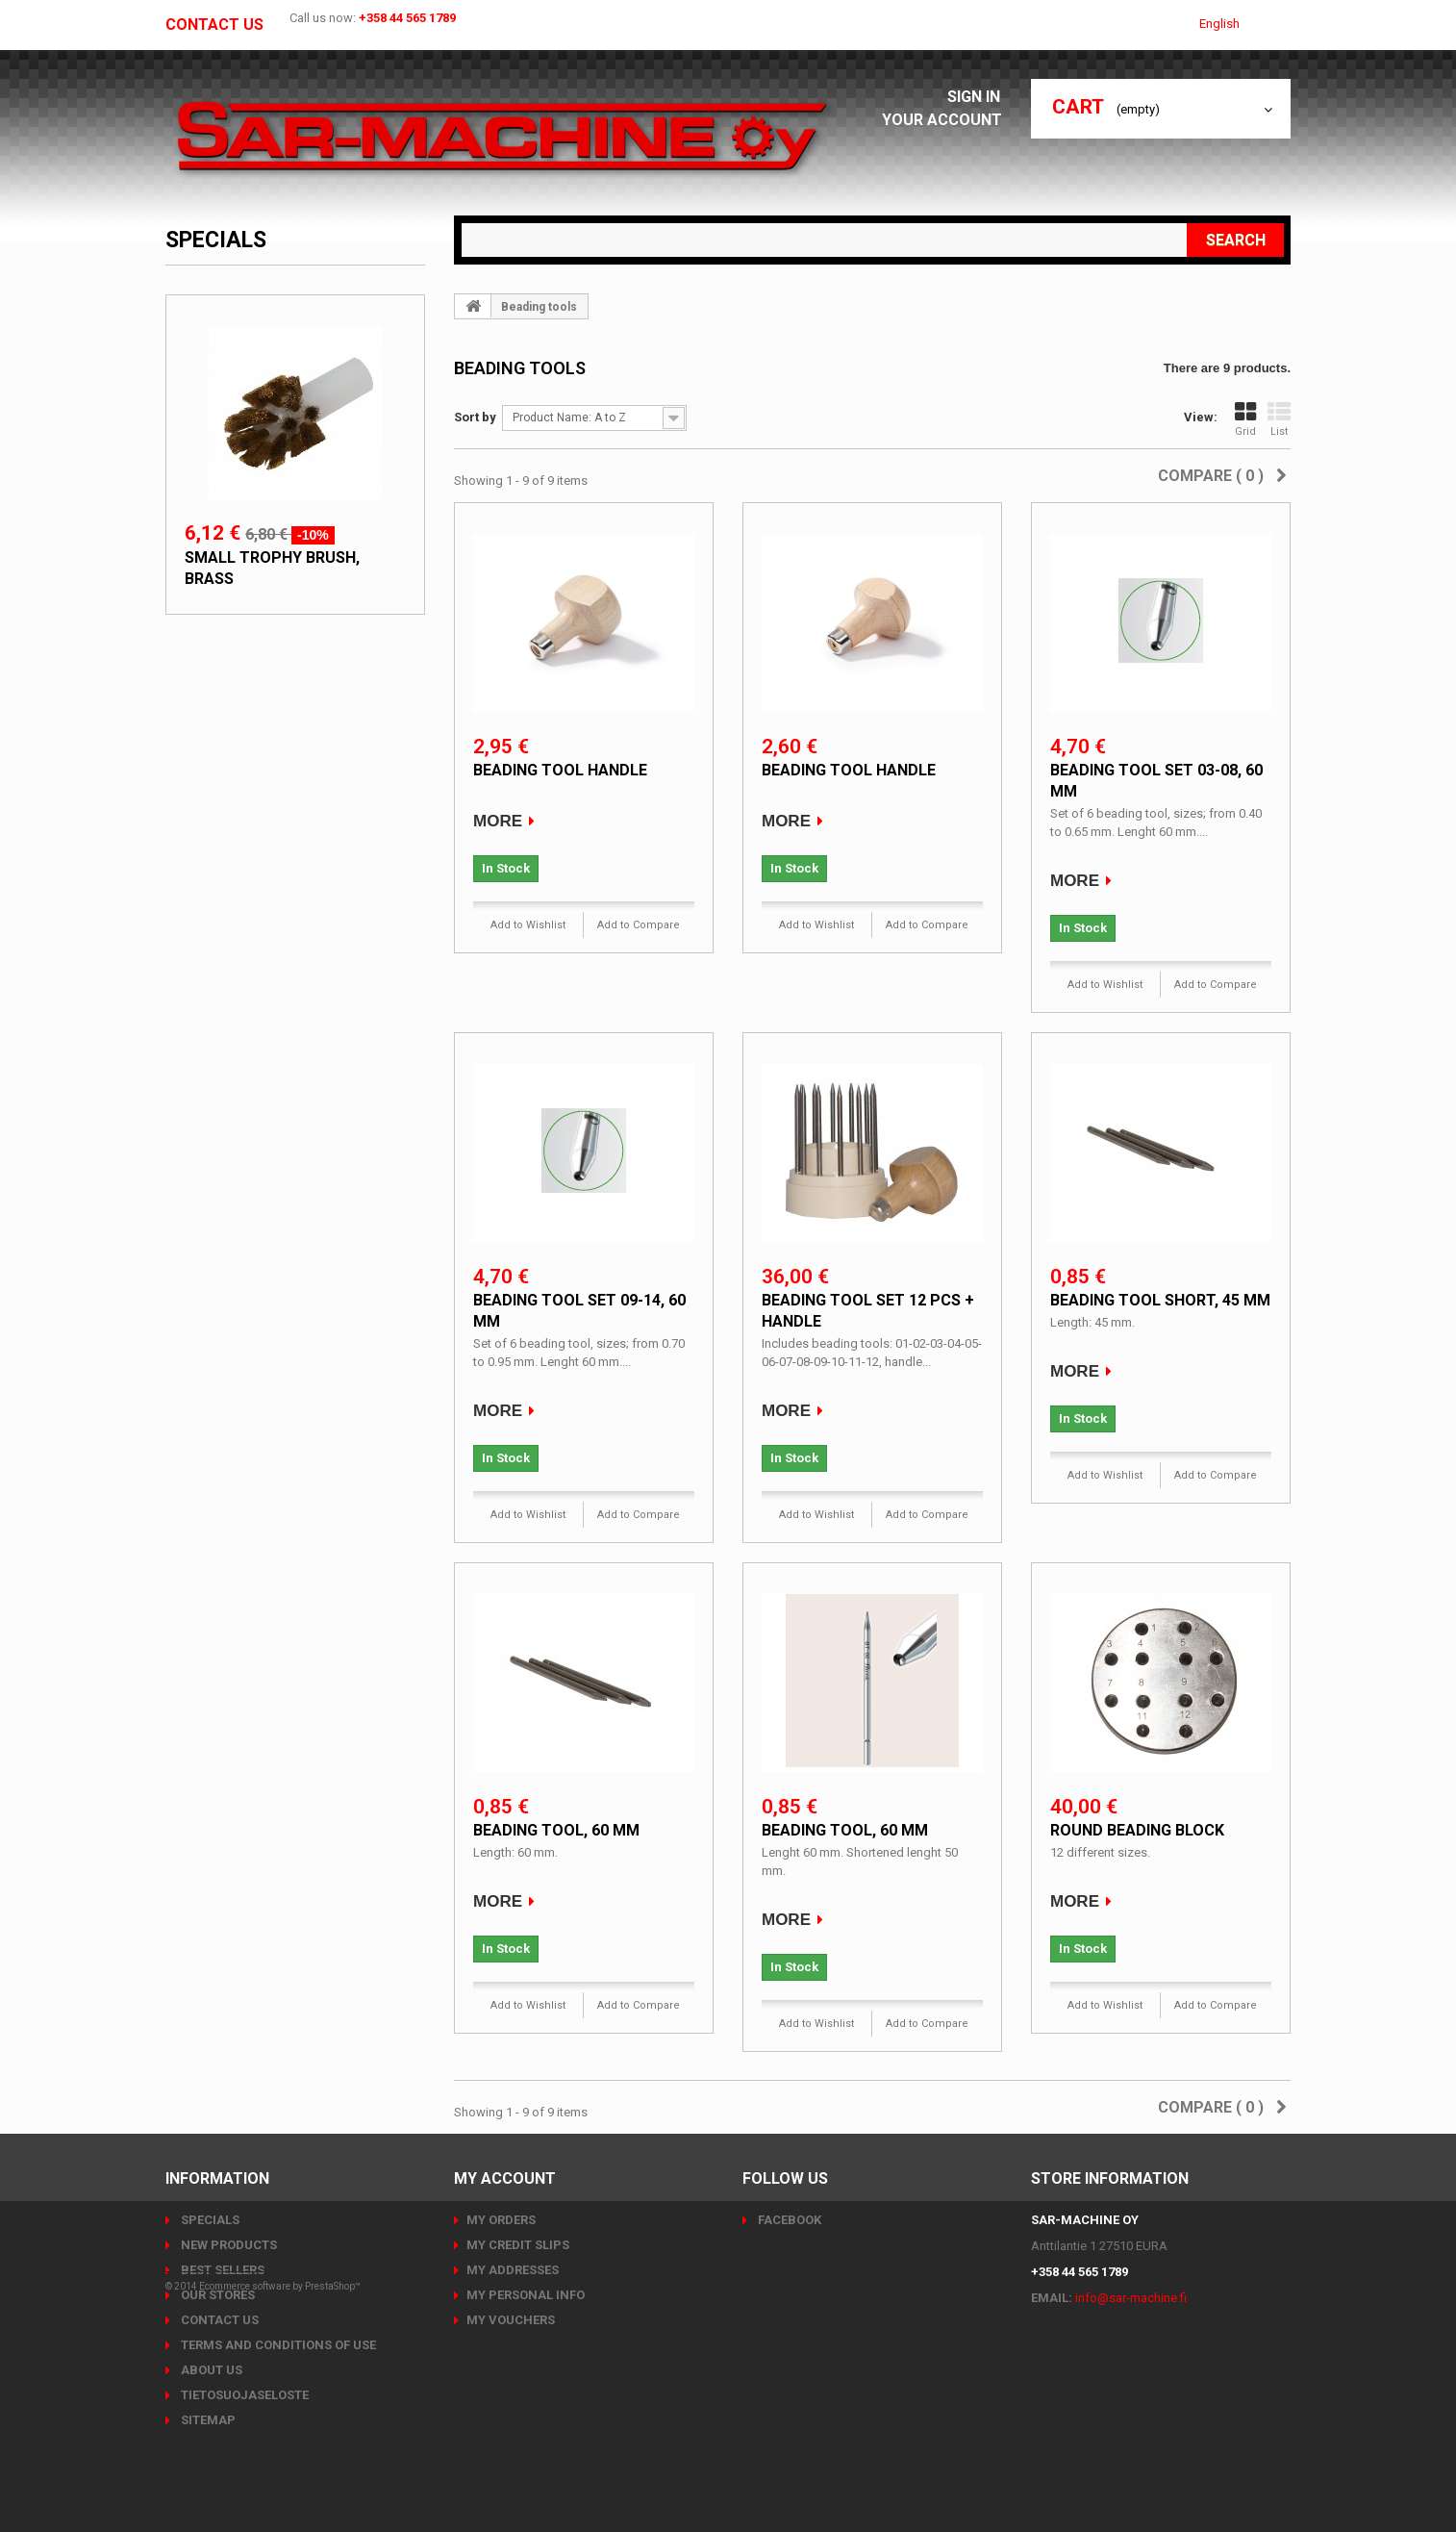 The width and height of the screenshot is (1456, 2532). Describe the element at coordinates (501, 2220) in the screenshot. I see `My orders` at that location.